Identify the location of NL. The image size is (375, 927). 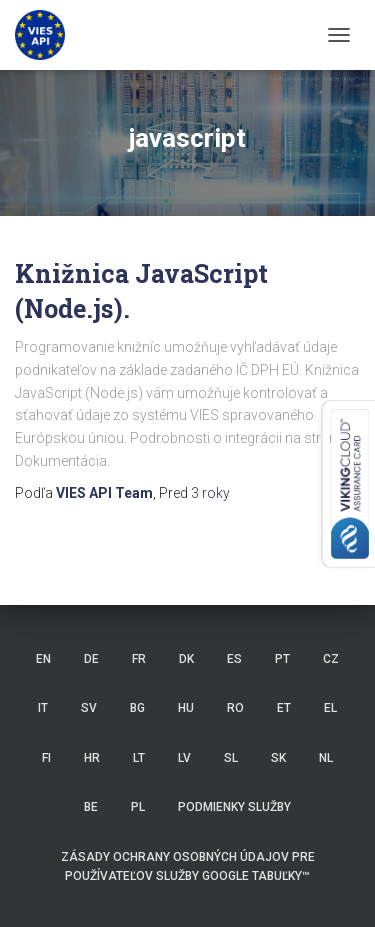
(326, 758).